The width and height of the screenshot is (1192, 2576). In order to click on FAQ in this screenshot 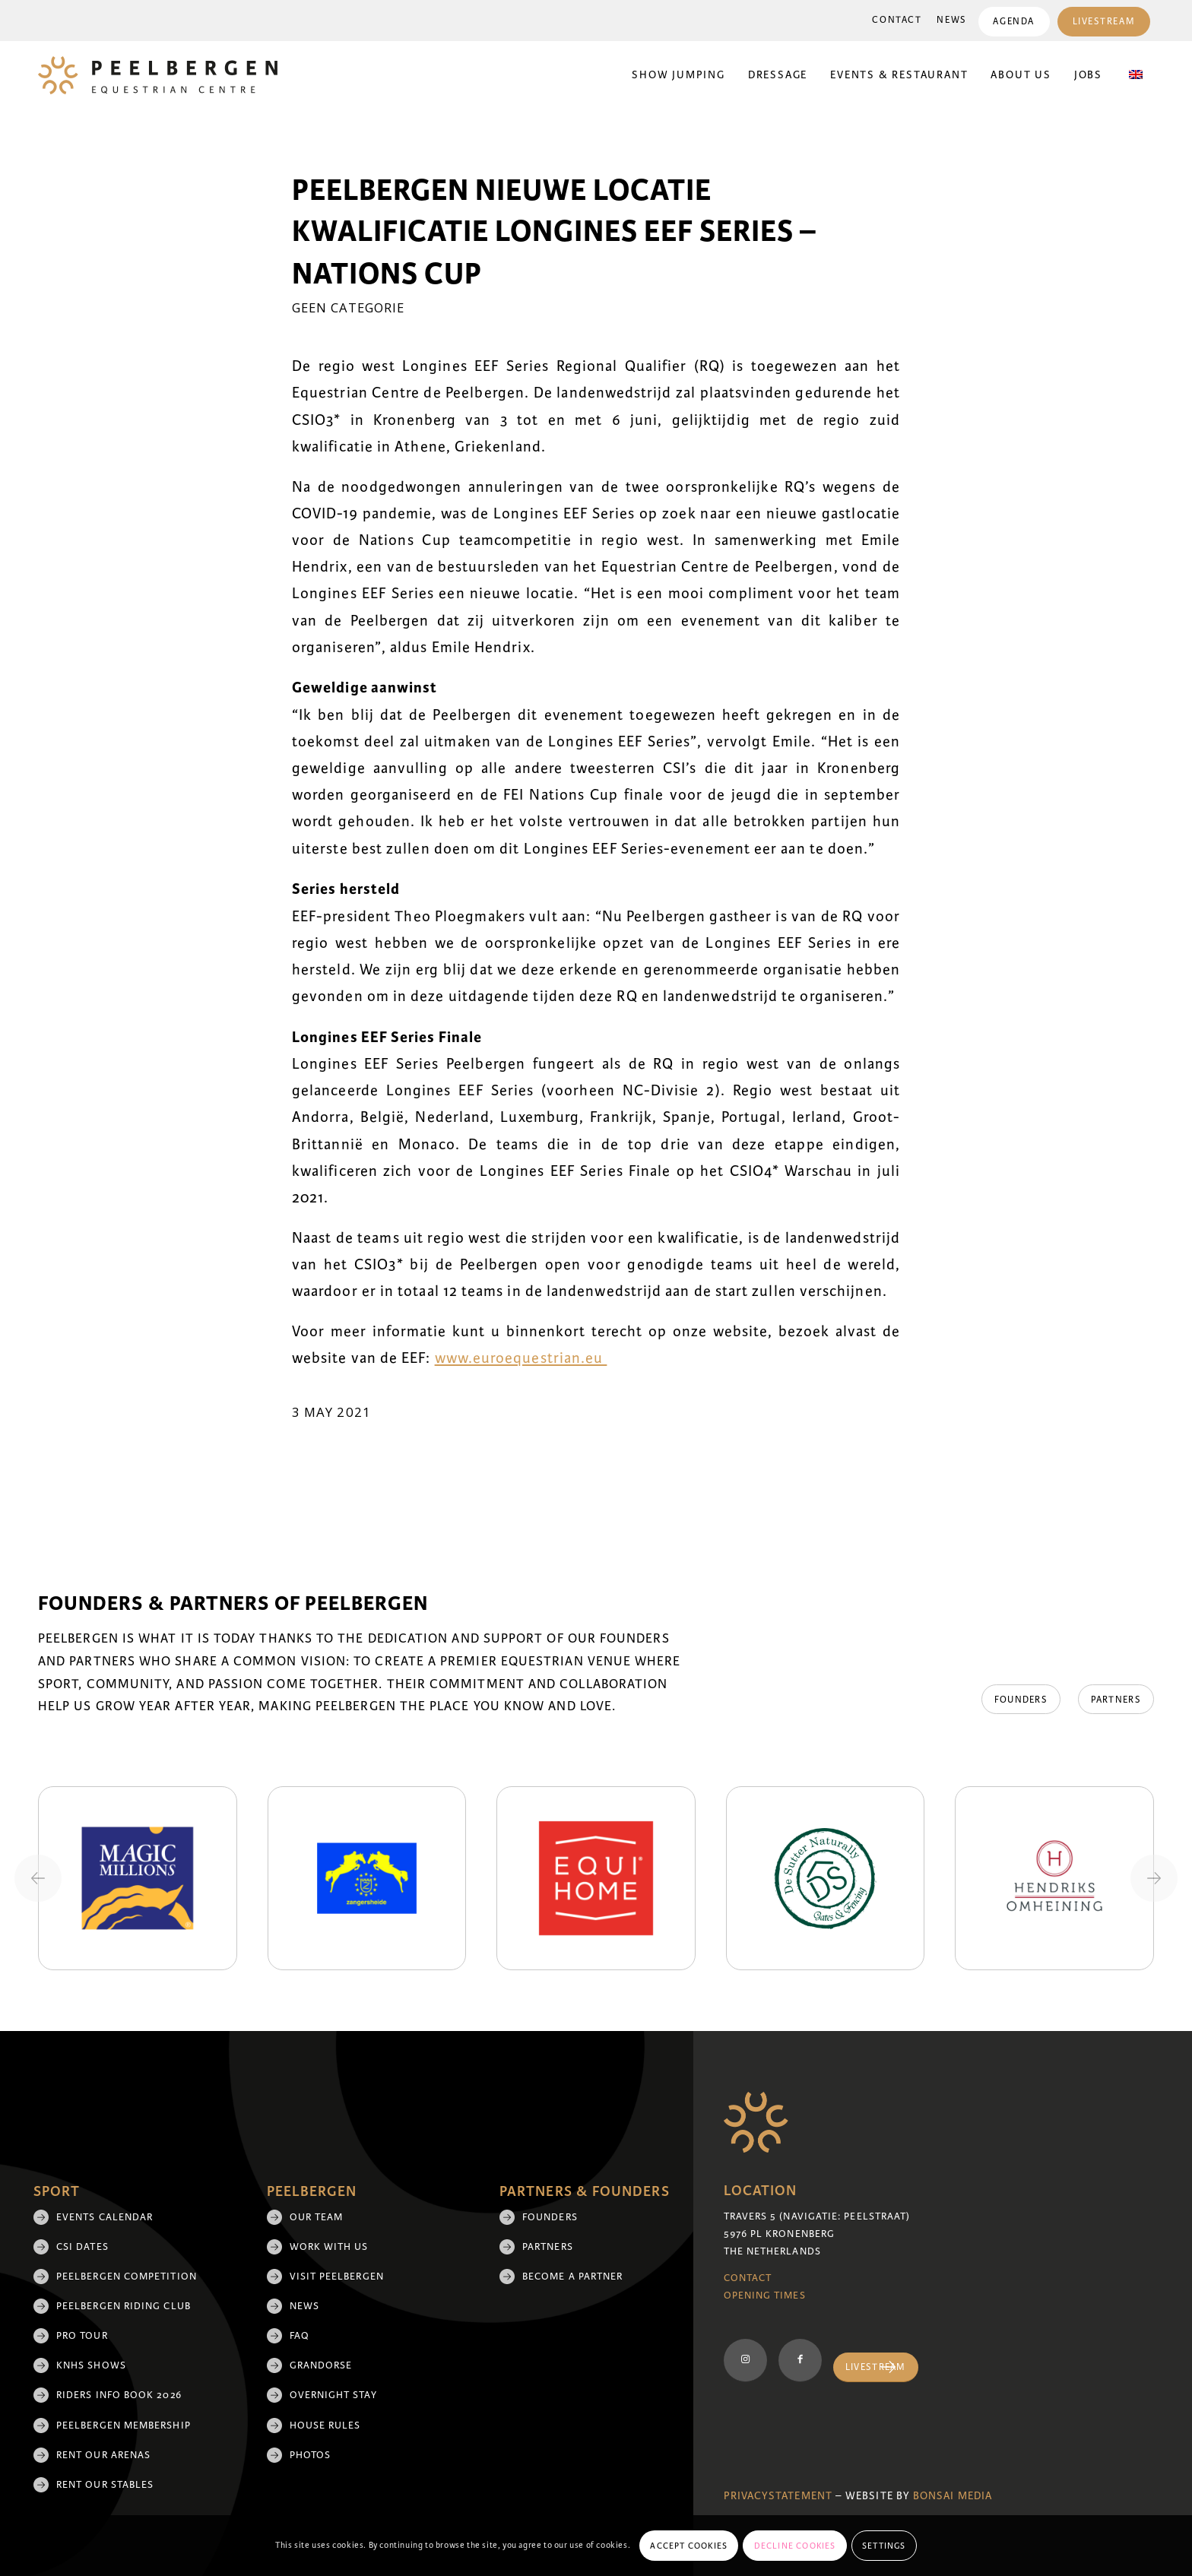, I will do `click(299, 2336)`.